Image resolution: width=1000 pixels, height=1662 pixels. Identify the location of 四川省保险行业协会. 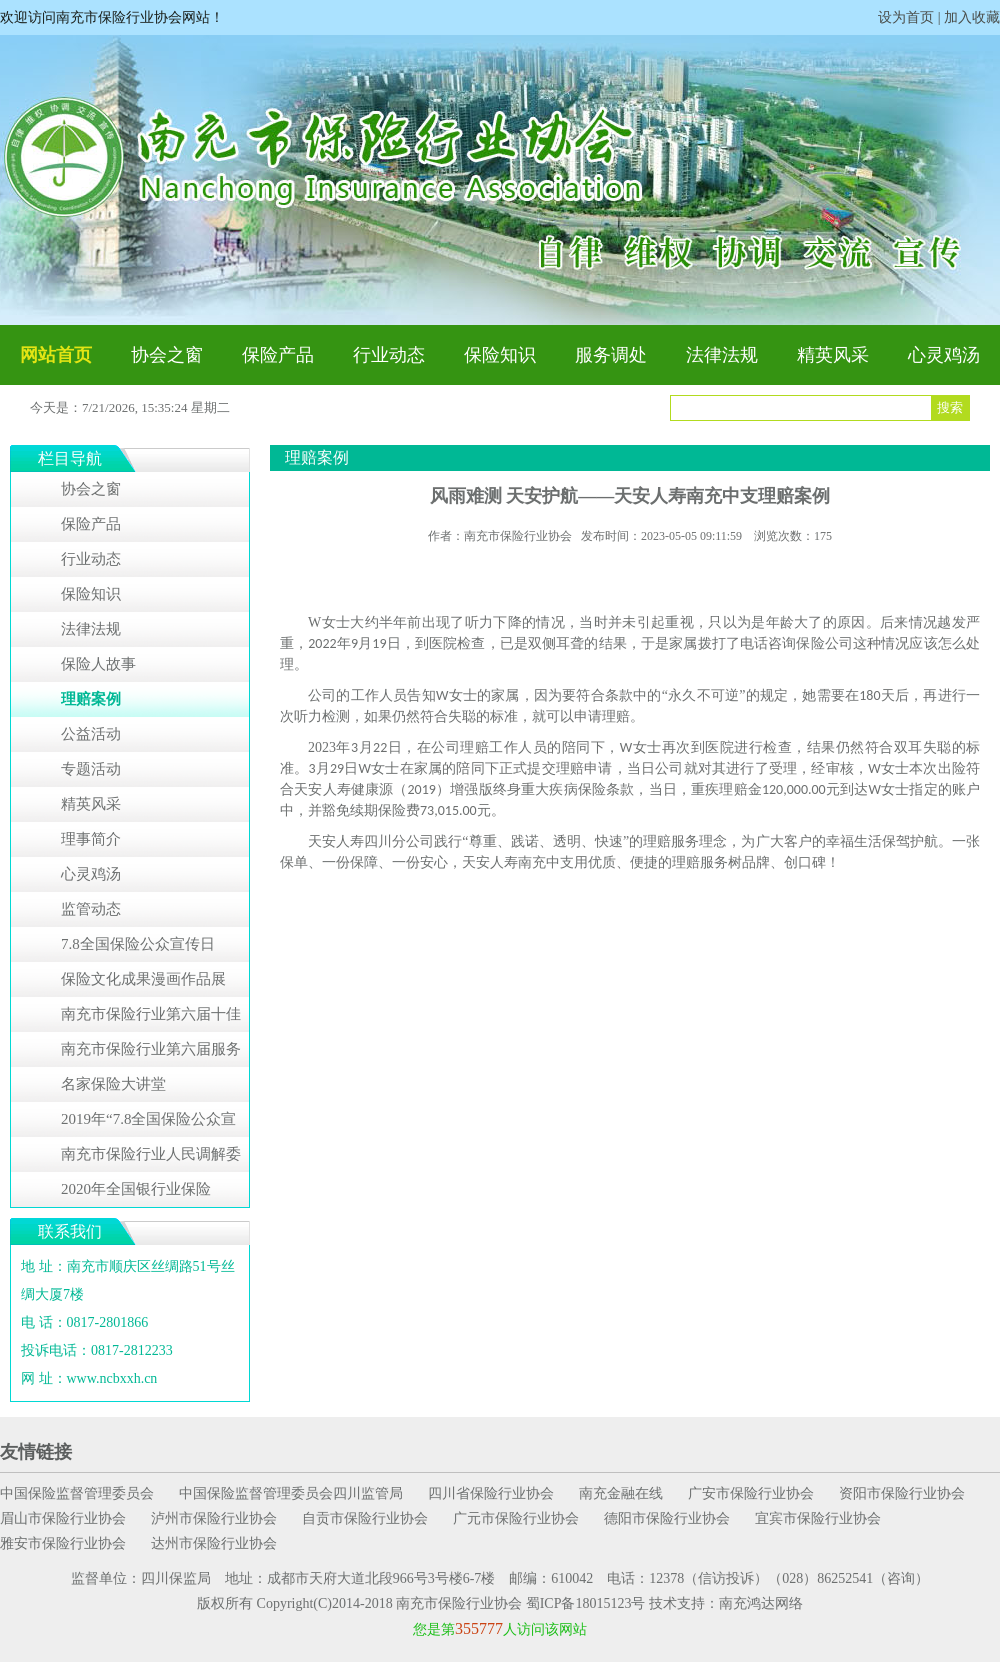
(491, 1493).